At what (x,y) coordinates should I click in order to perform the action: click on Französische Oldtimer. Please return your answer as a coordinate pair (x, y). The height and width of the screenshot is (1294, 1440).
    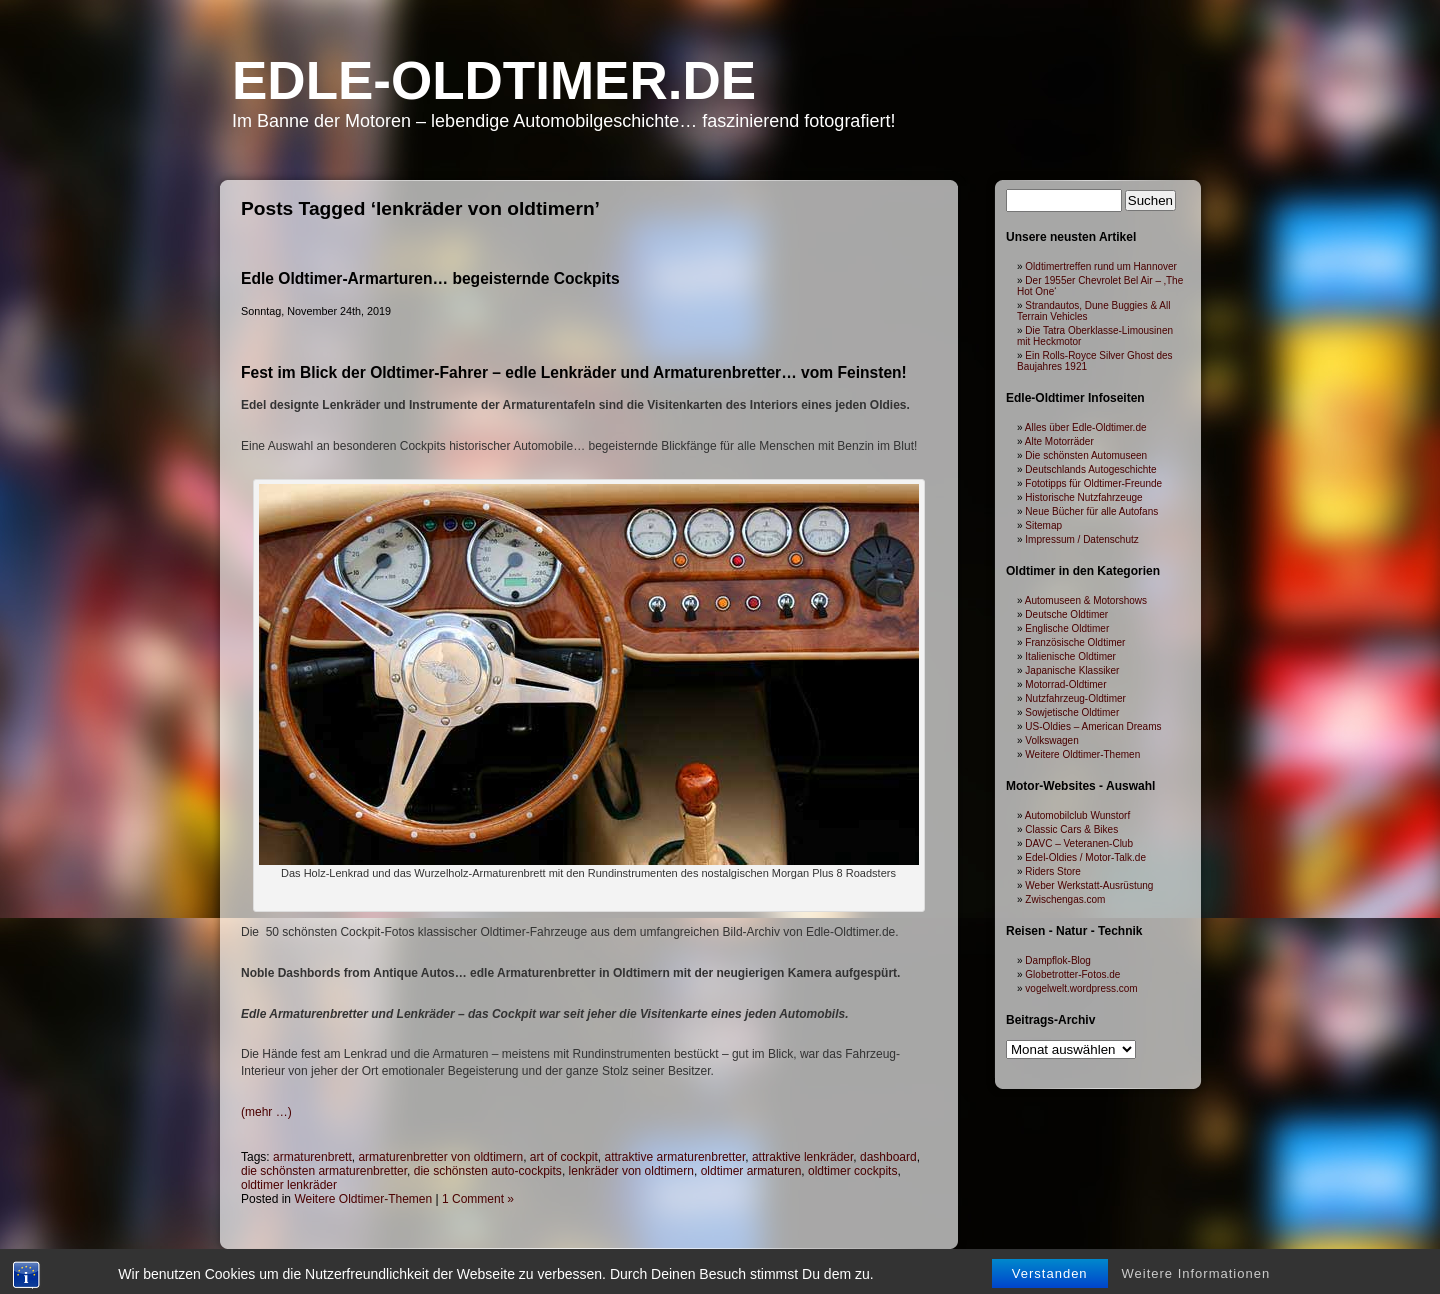
    Looking at the image, I should click on (1075, 642).